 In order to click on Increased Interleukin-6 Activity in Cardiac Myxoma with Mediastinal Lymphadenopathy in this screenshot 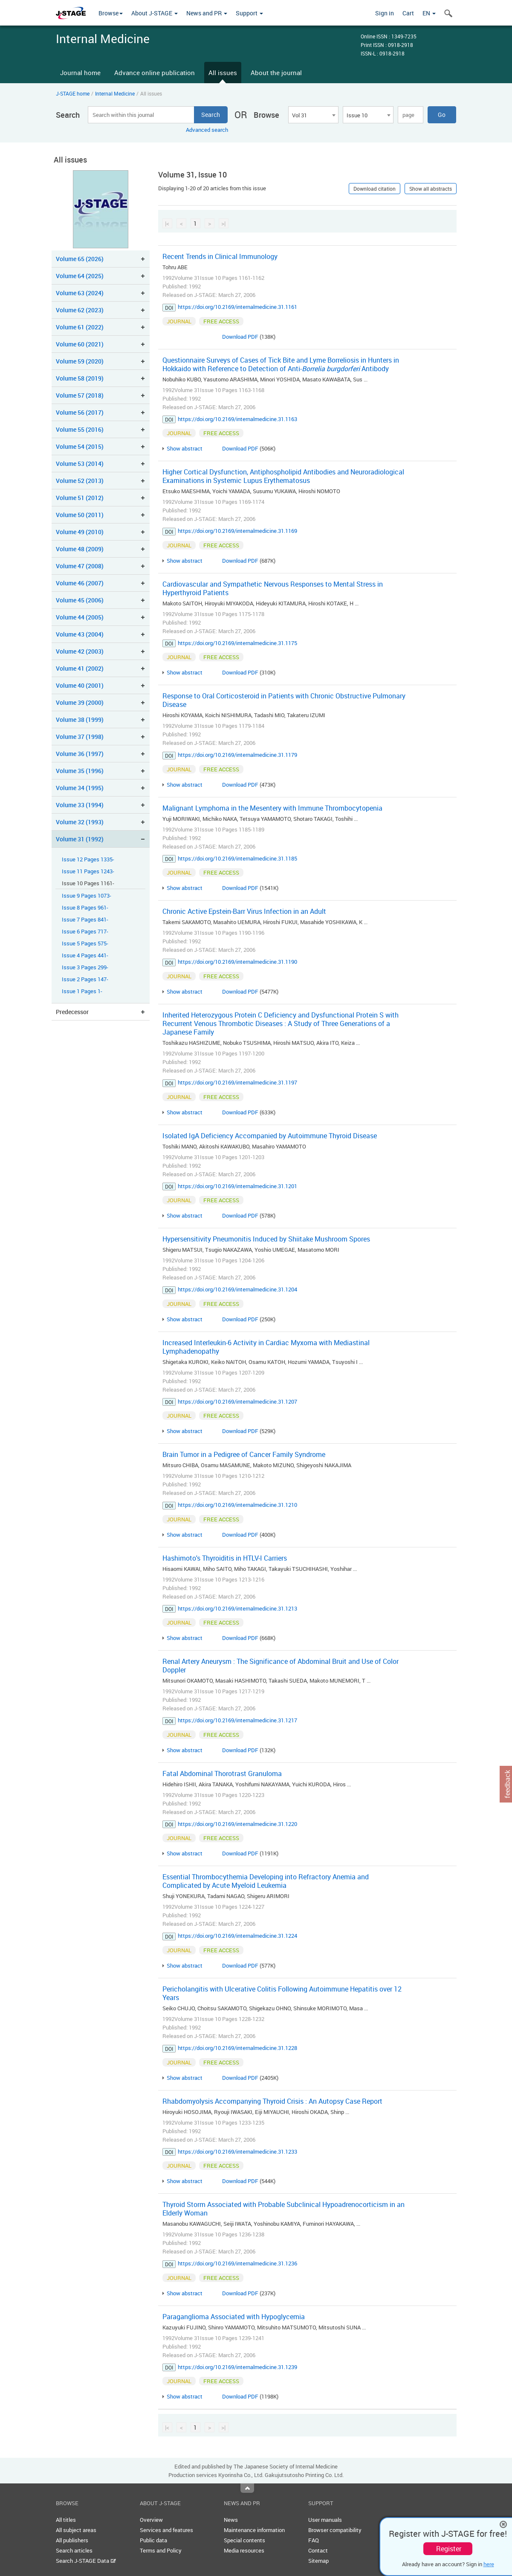, I will do `click(266, 1347)`.